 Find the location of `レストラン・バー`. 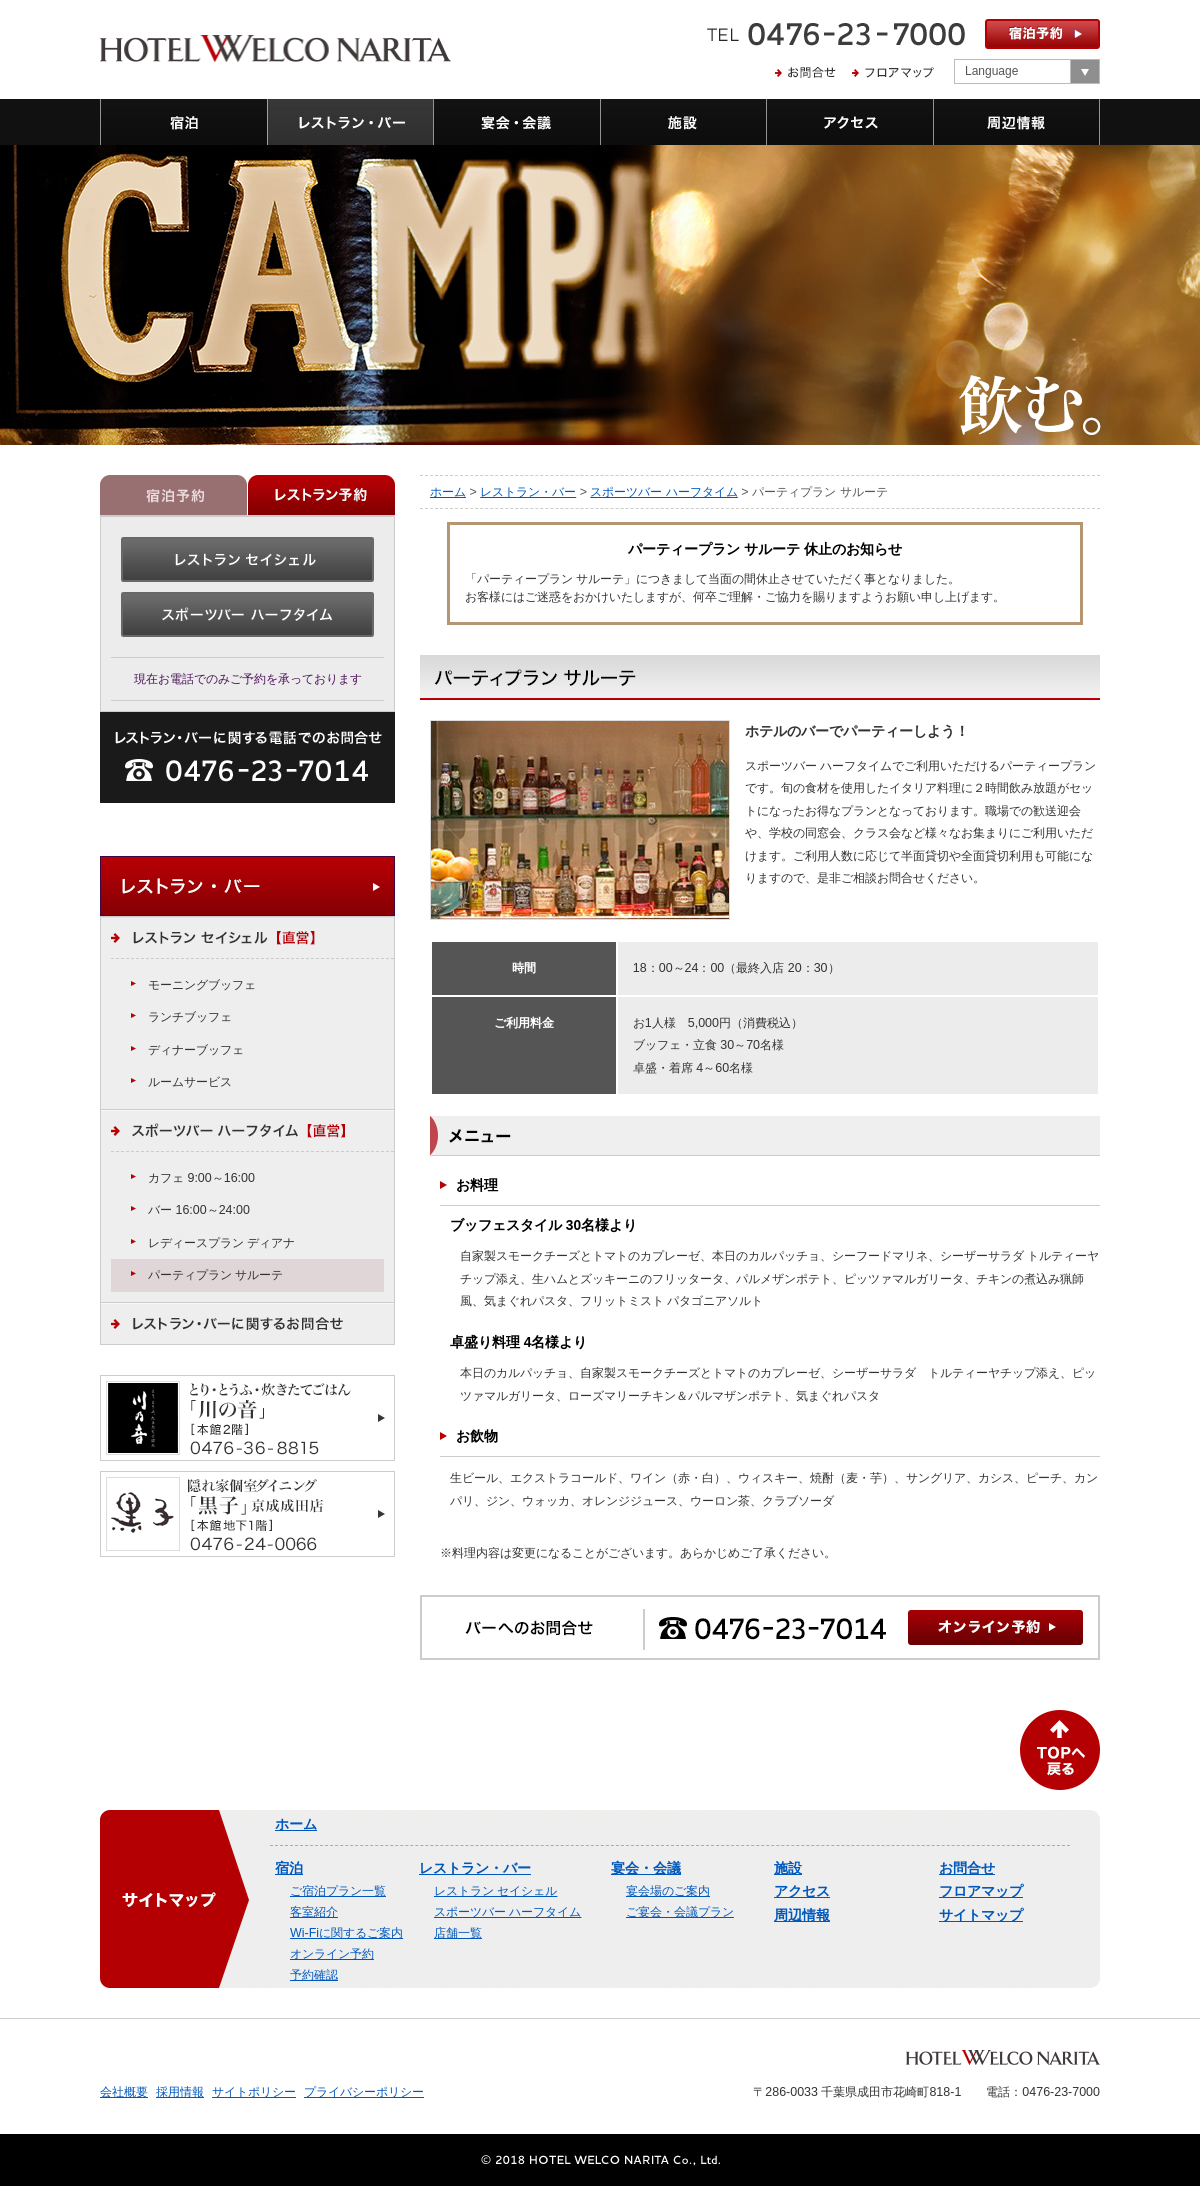

レストラン・バー is located at coordinates (528, 492).